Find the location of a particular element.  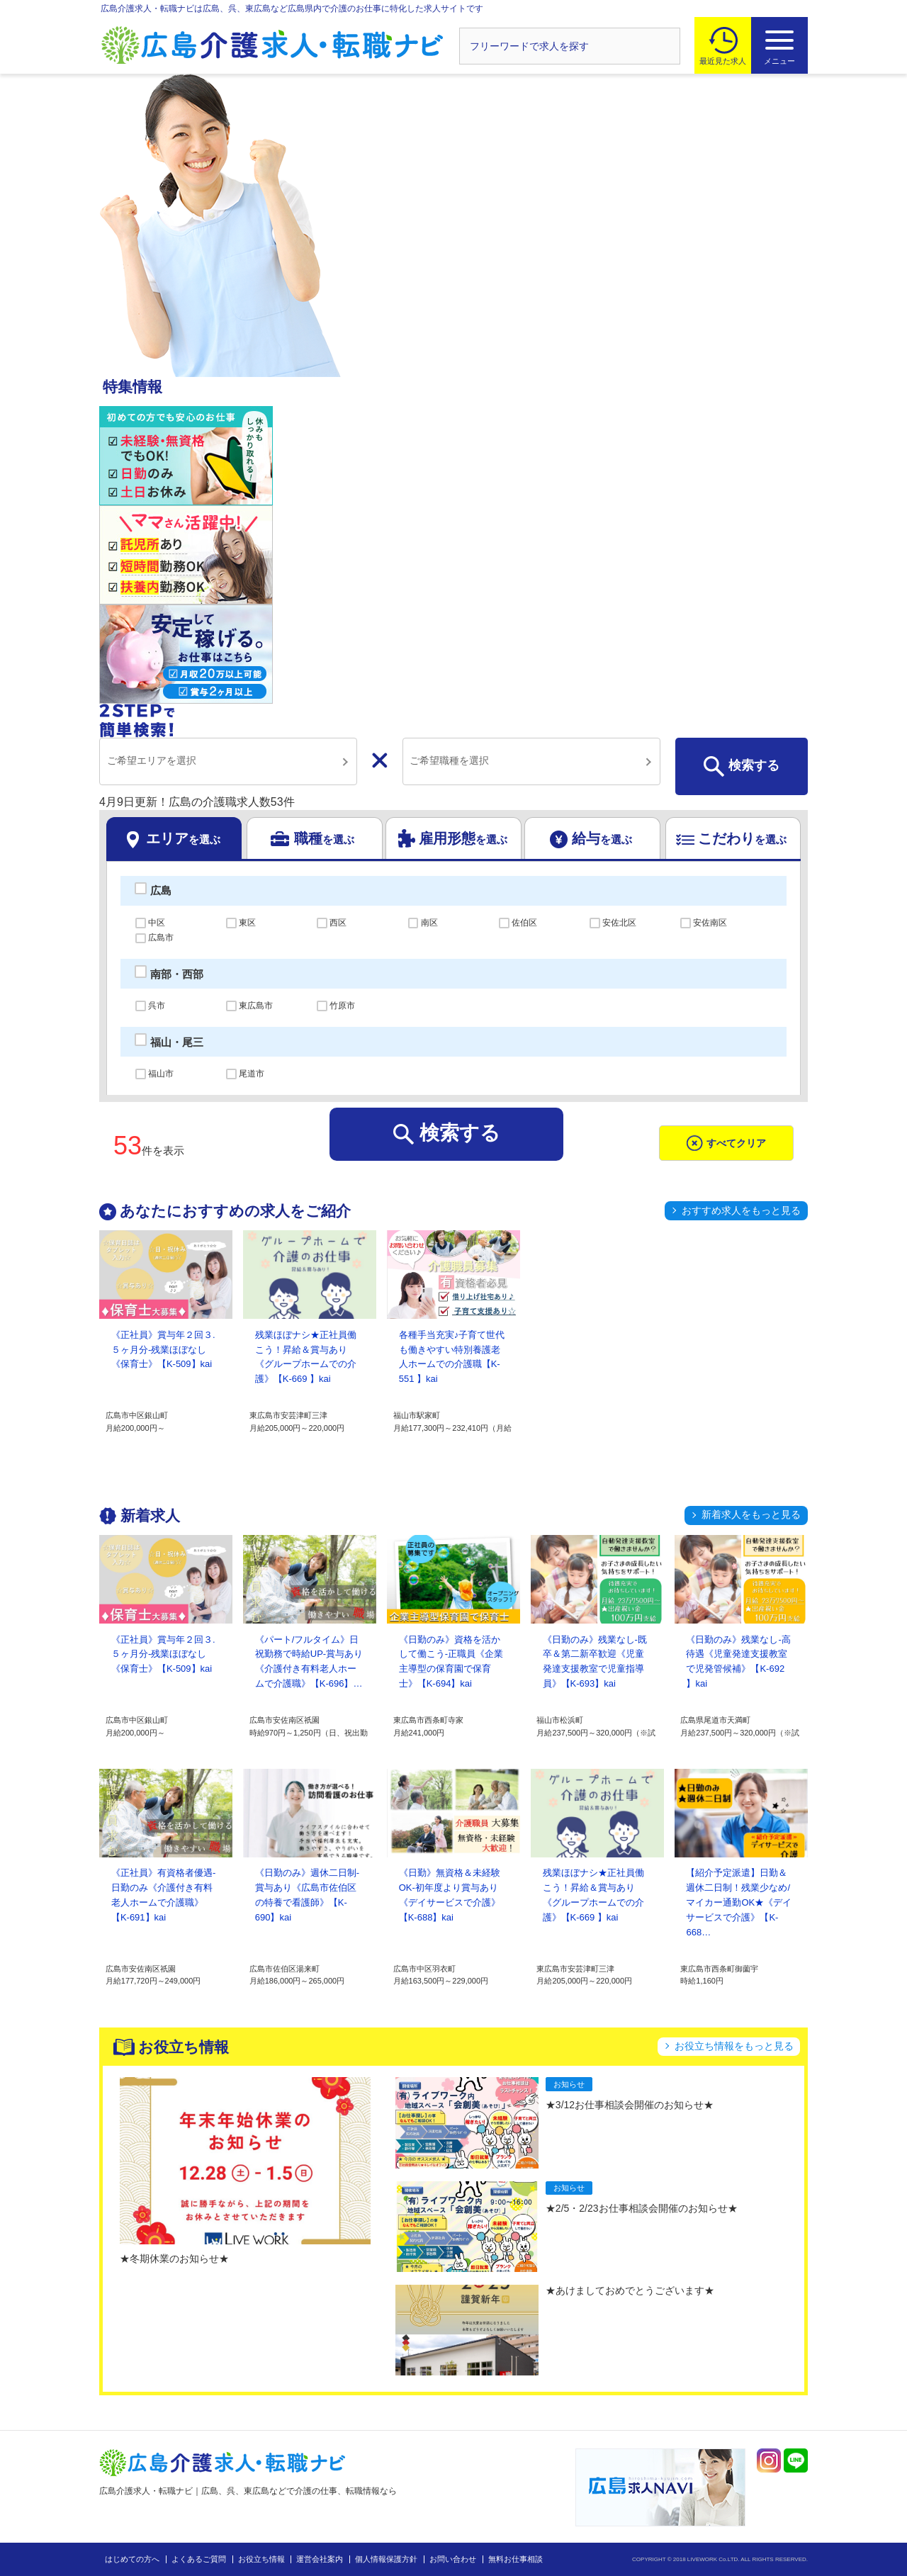

お役立ち情報をもっと見る is located at coordinates (734, 2046).